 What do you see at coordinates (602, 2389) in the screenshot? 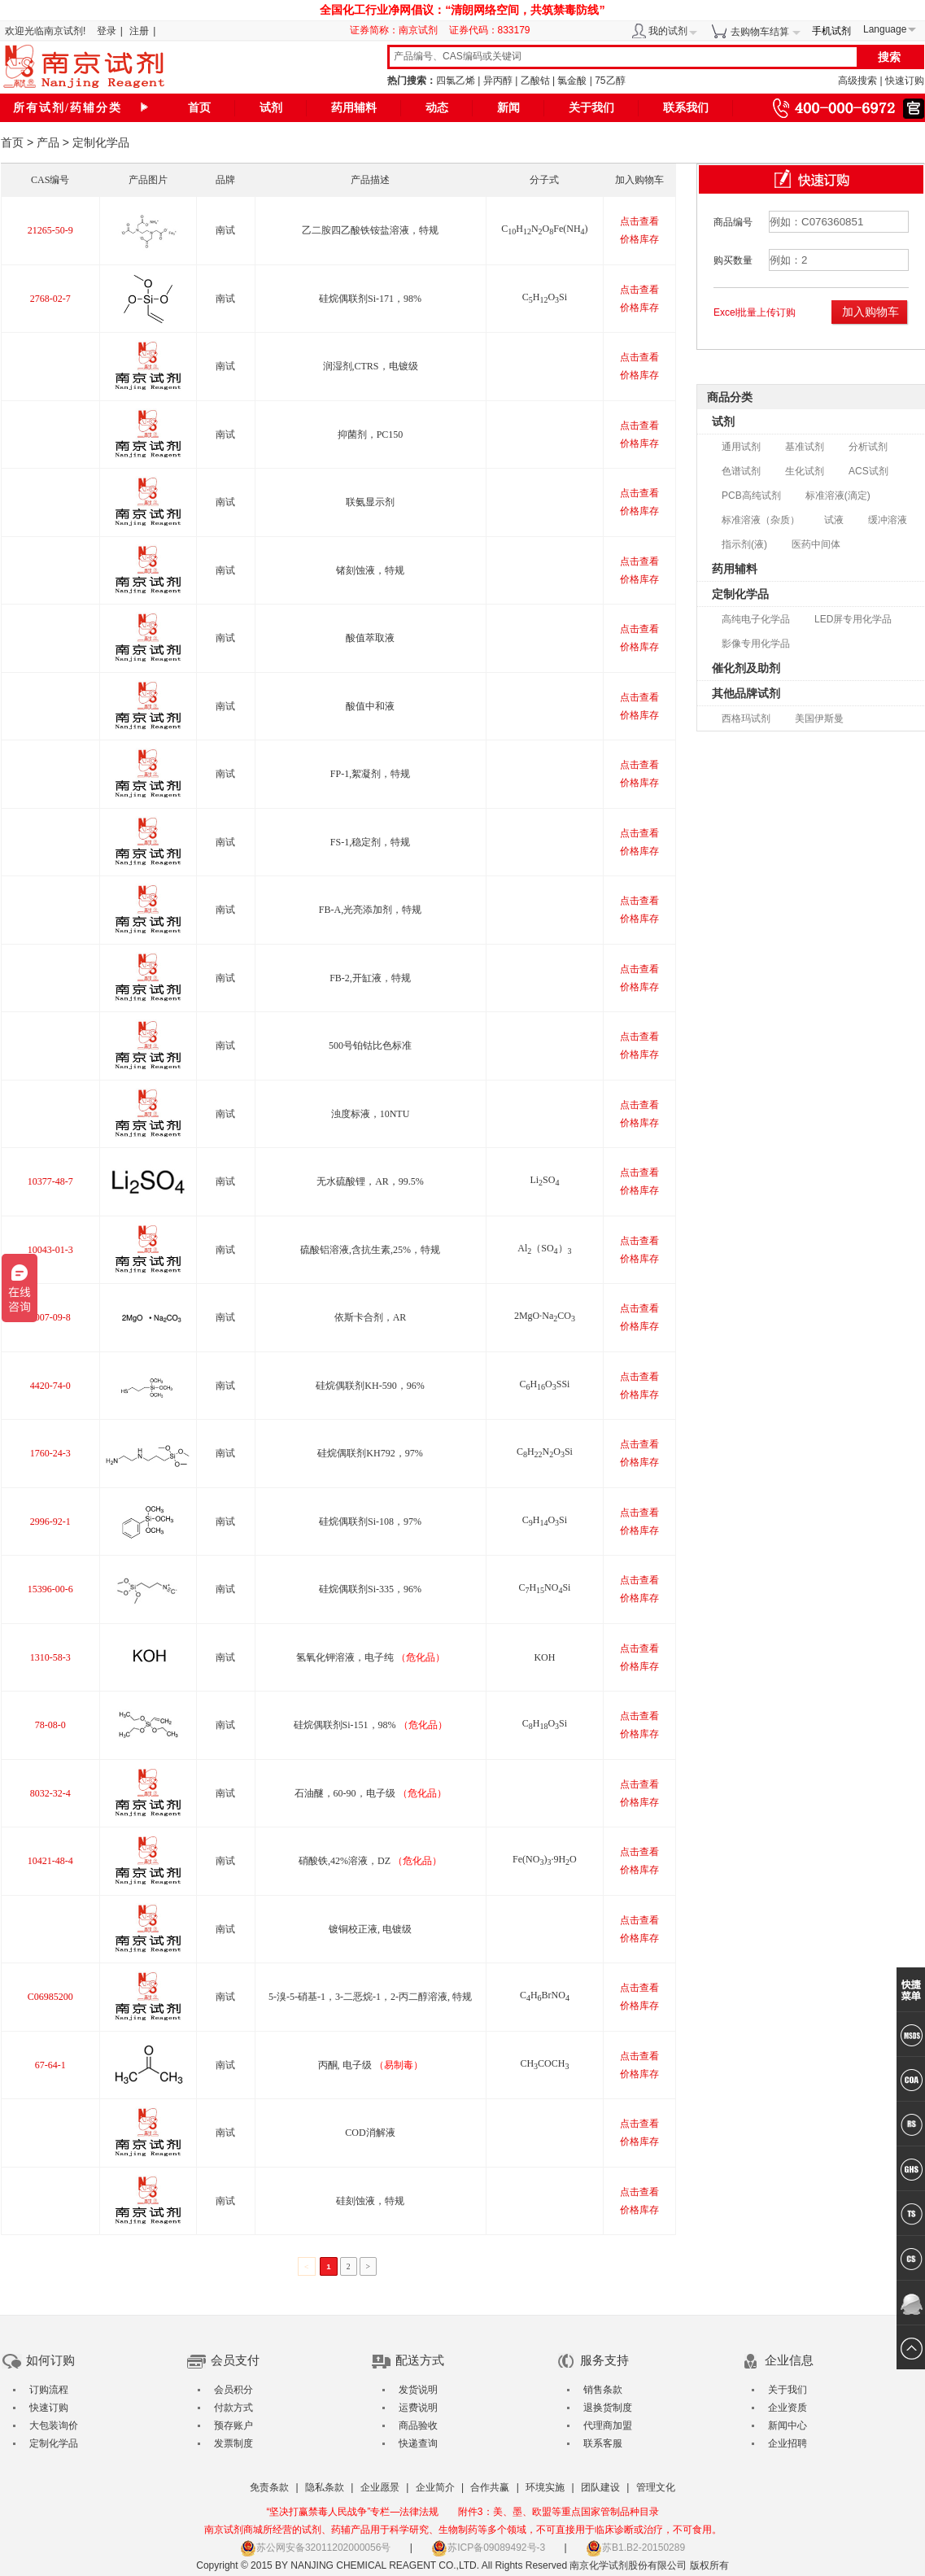
I see `销售条款` at bounding box center [602, 2389].